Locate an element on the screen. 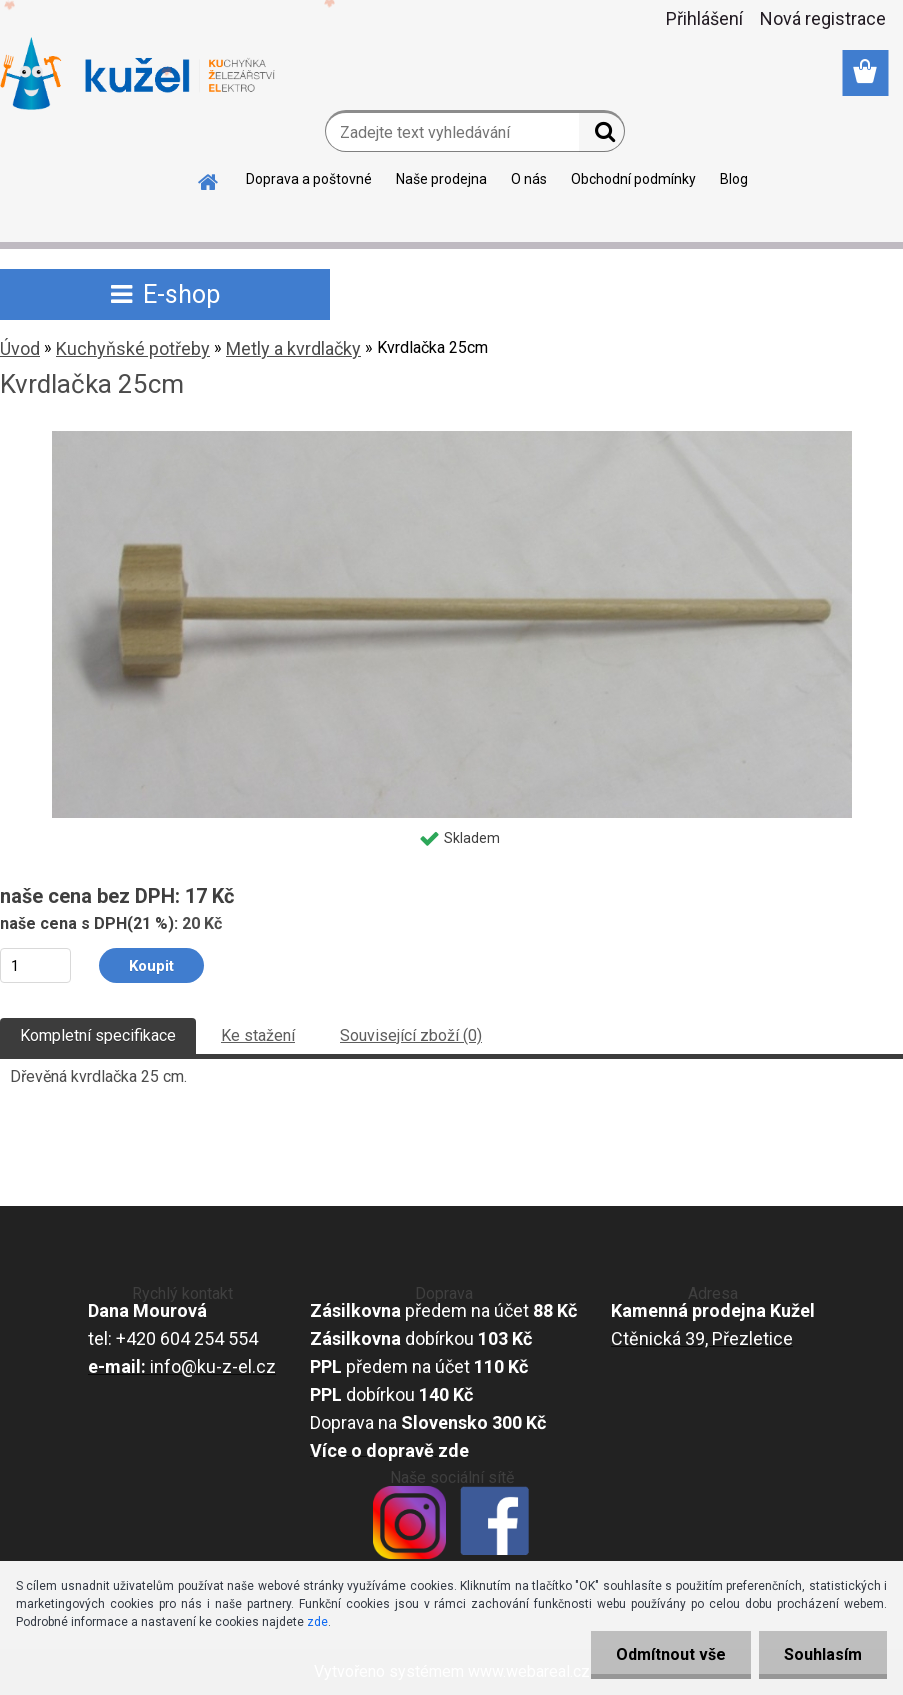 The image size is (903, 1695). Ke stažení is located at coordinates (258, 1035).